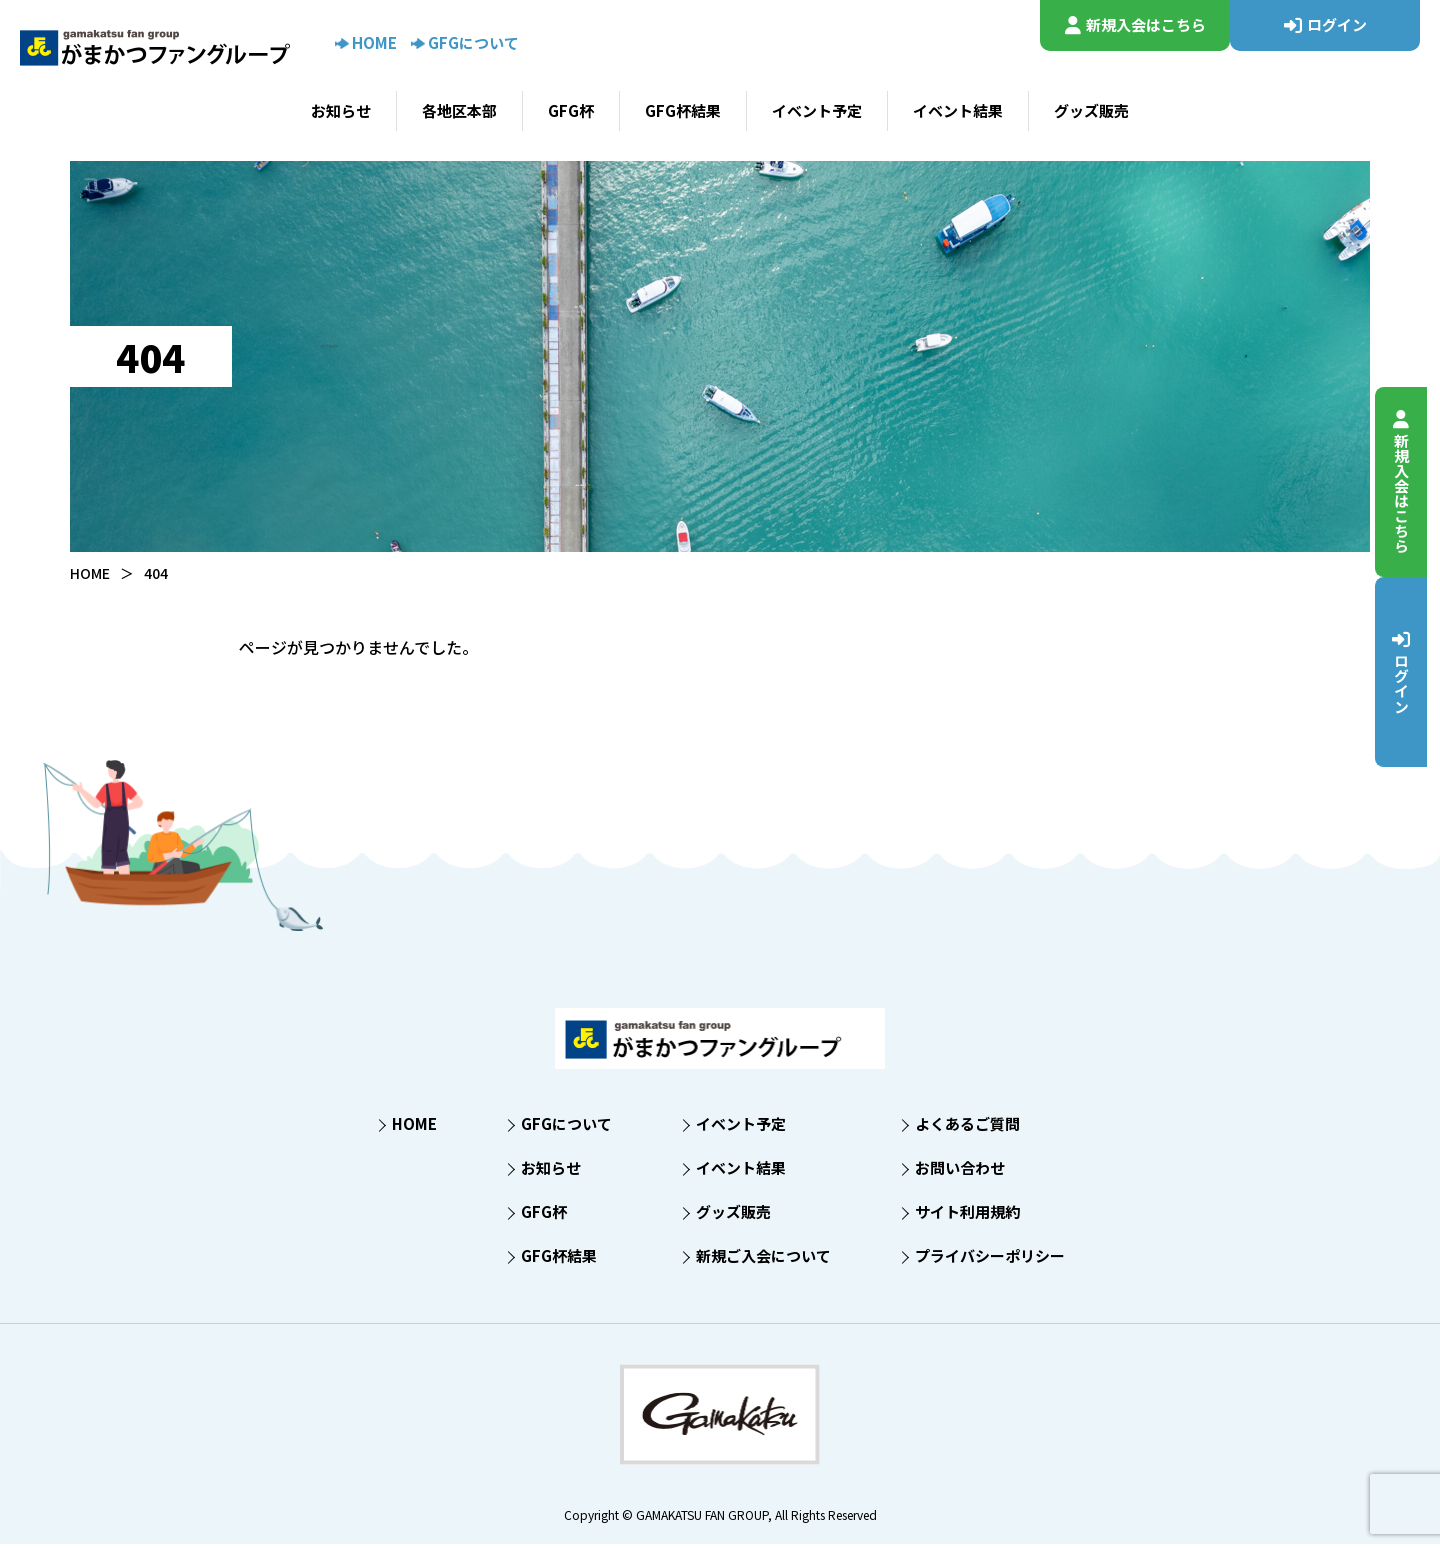  I want to click on GFG杯結果, so click(683, 110).